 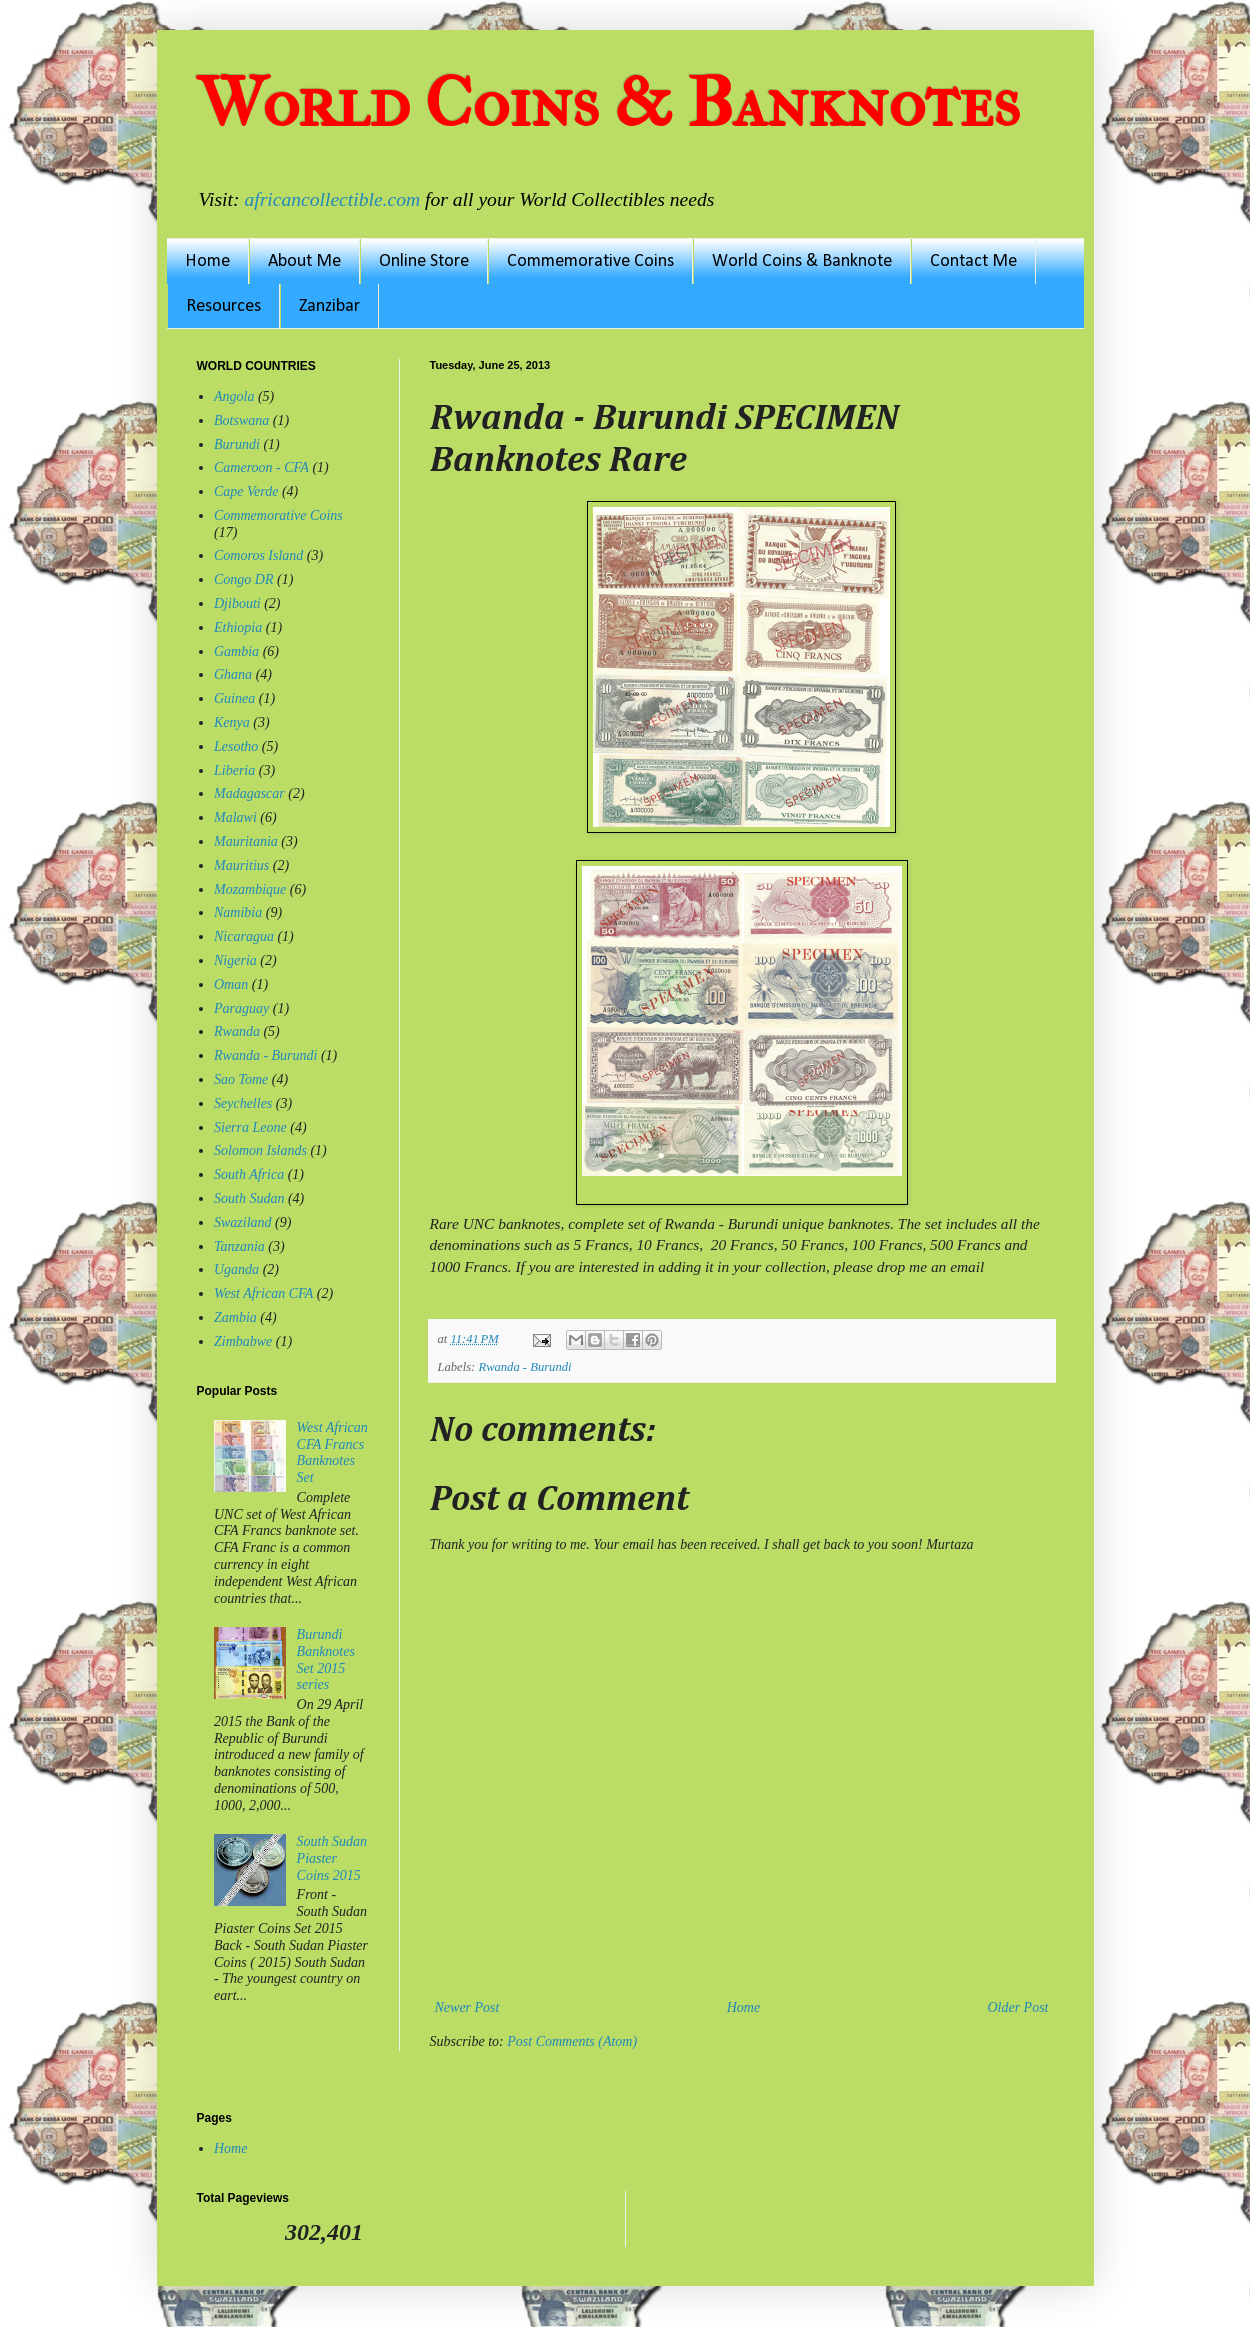 I want to click on Angola, so click(x=234, y=396).